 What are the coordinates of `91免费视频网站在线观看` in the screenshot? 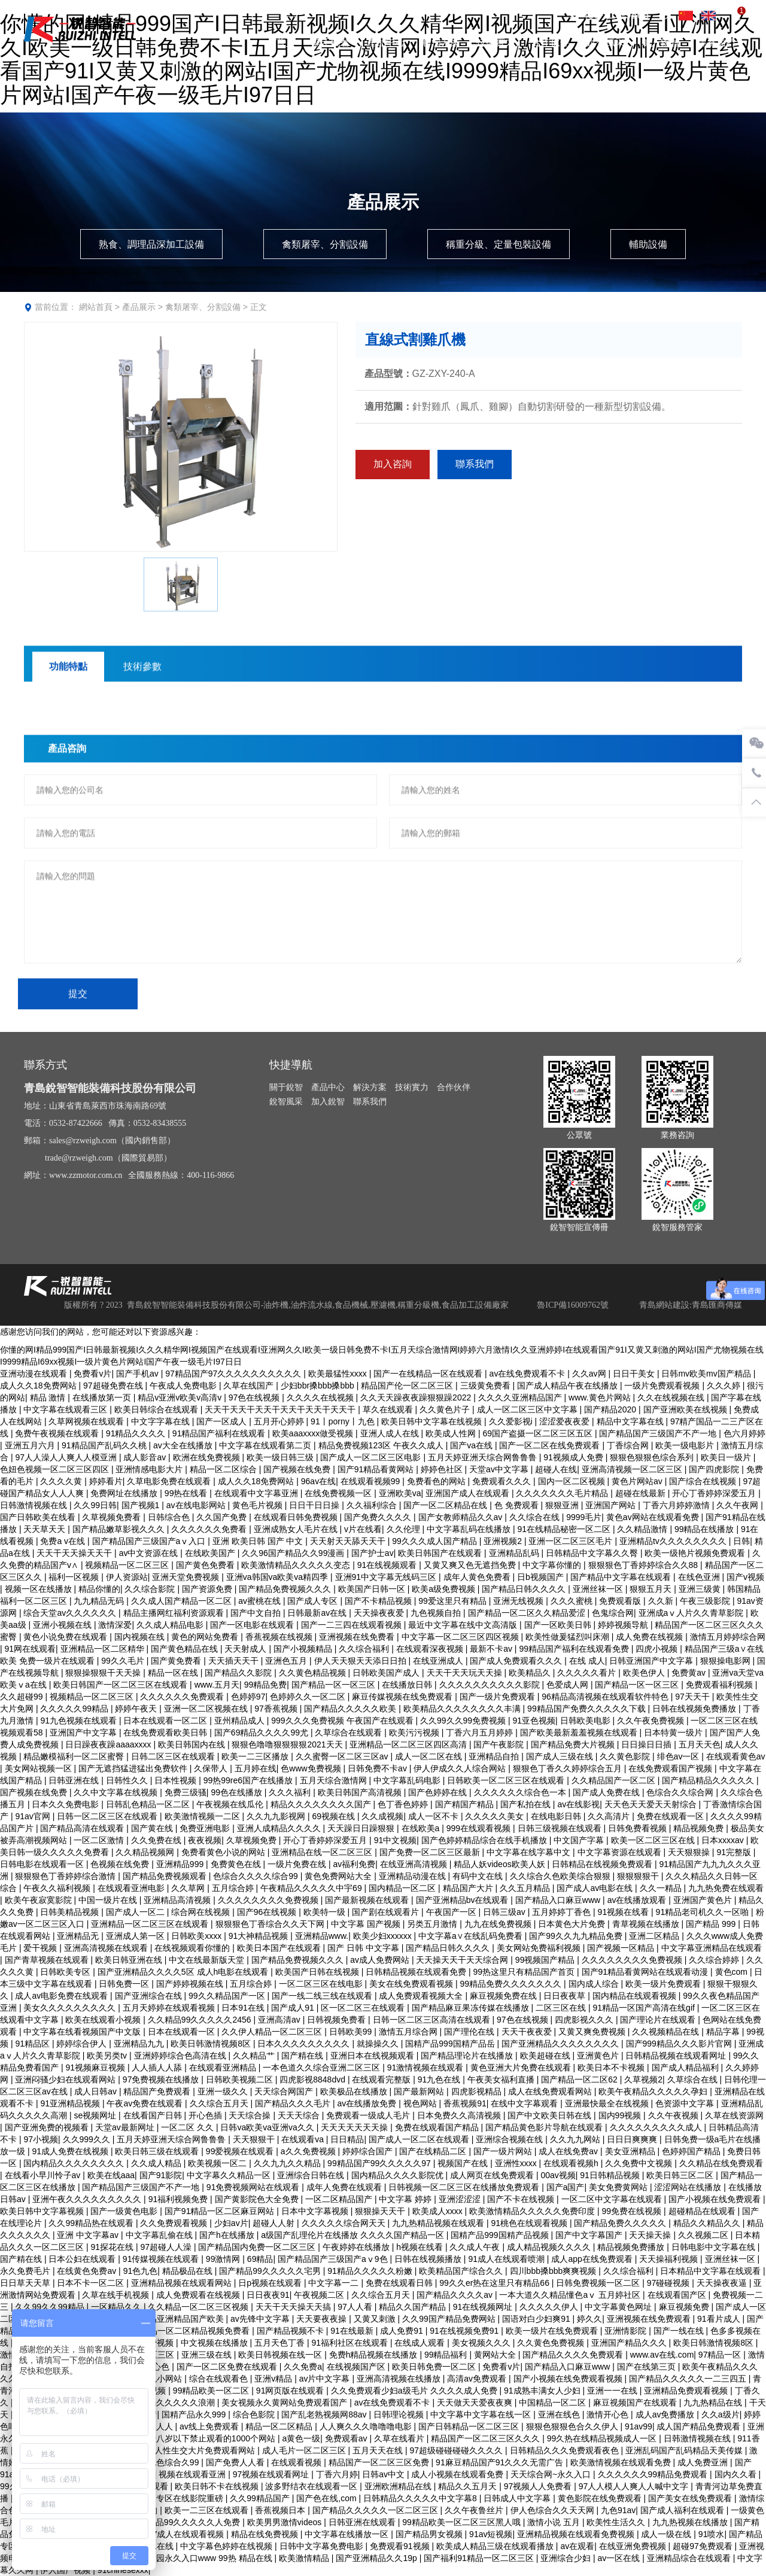 It's located at (254, 2187).